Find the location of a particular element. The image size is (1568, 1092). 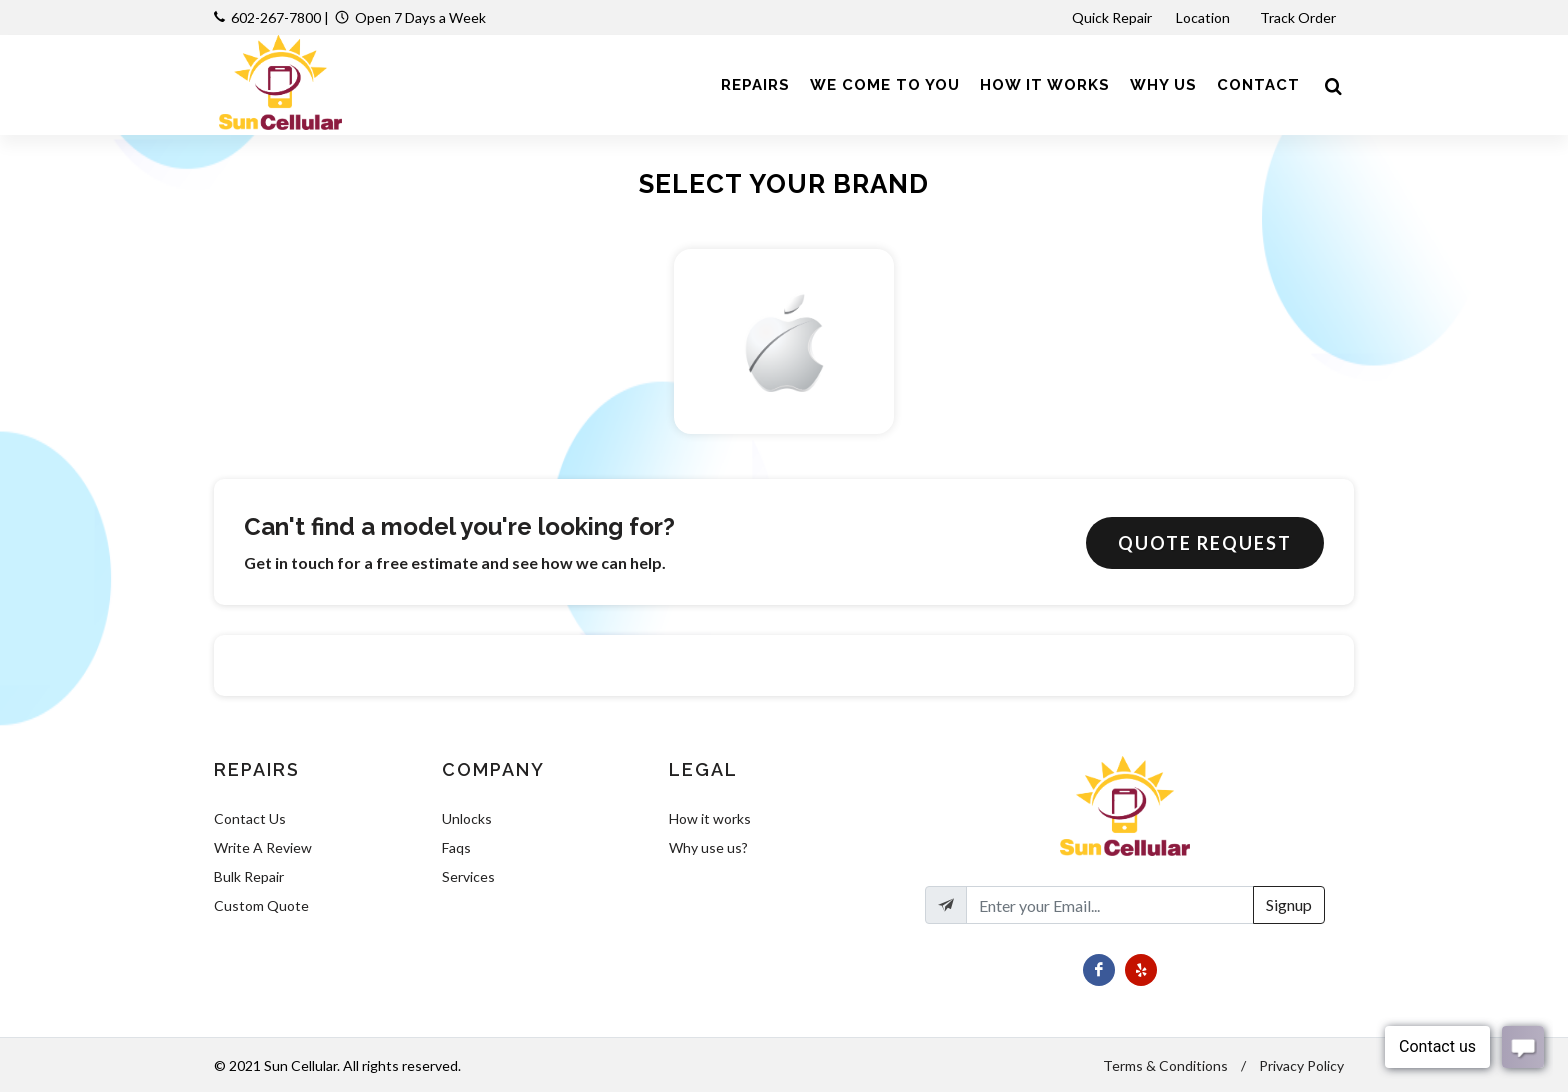

Bulk Repair is located at coordinates (249, 876).